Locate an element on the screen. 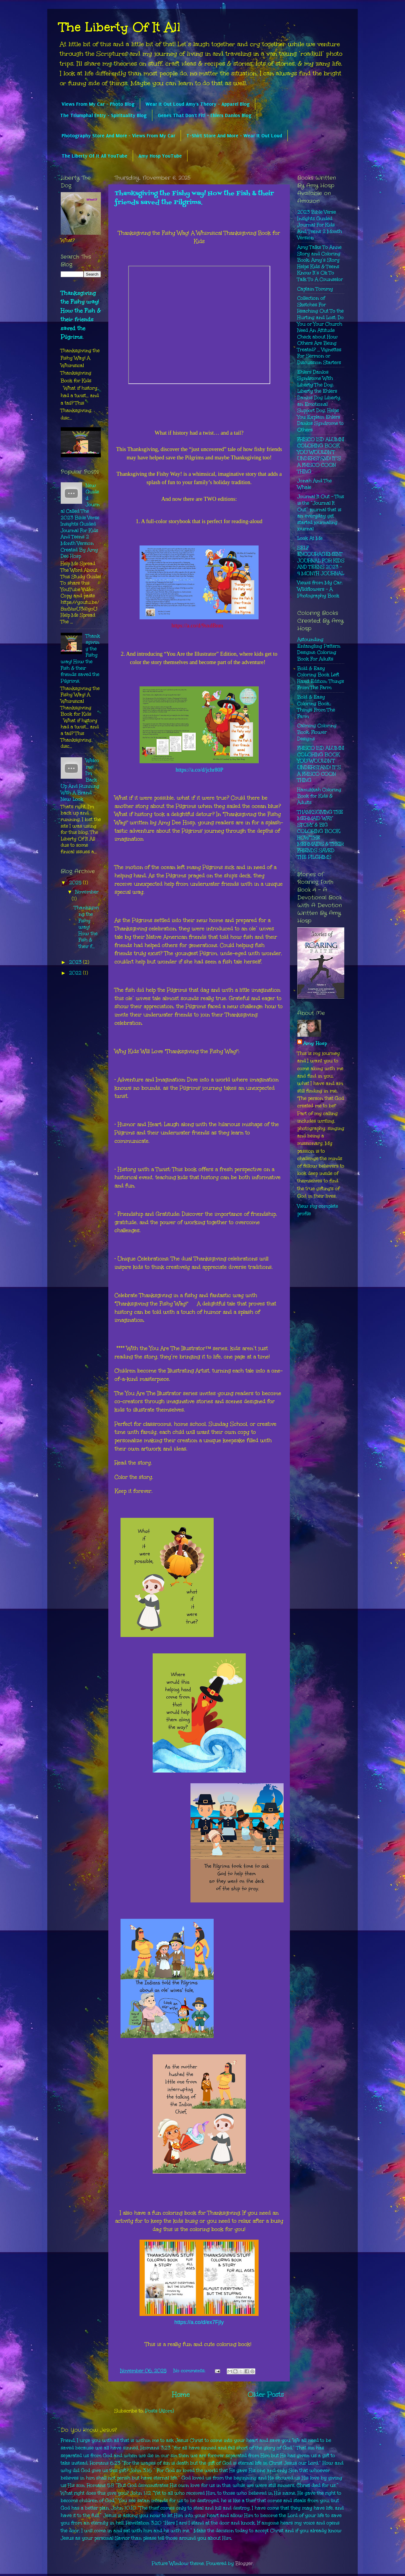 The image size is (405, 2576). 2022 is located at coordinates (76, 973).